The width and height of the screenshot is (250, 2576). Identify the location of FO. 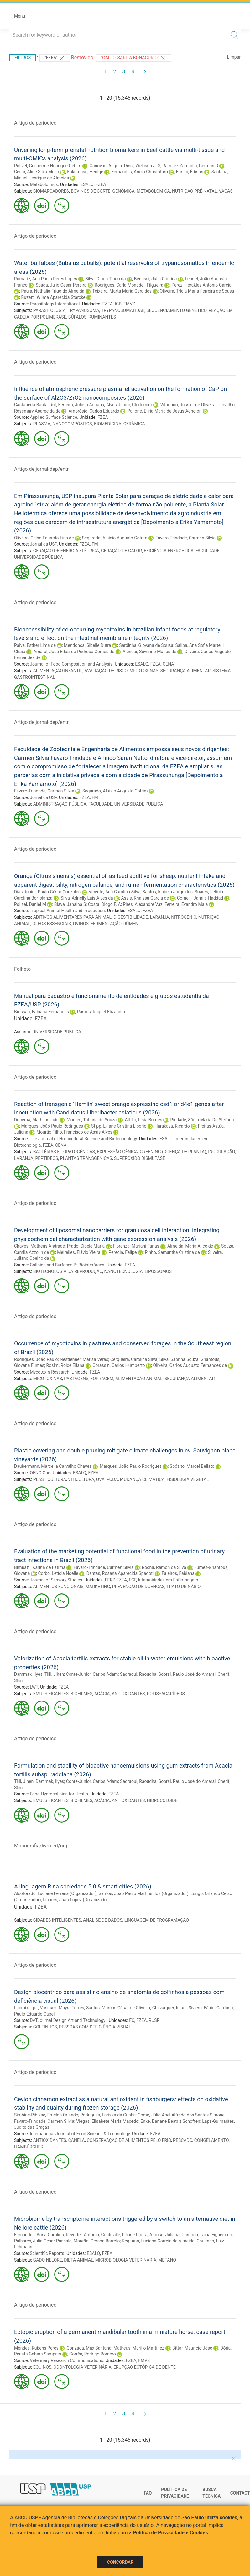
(131, 2020).